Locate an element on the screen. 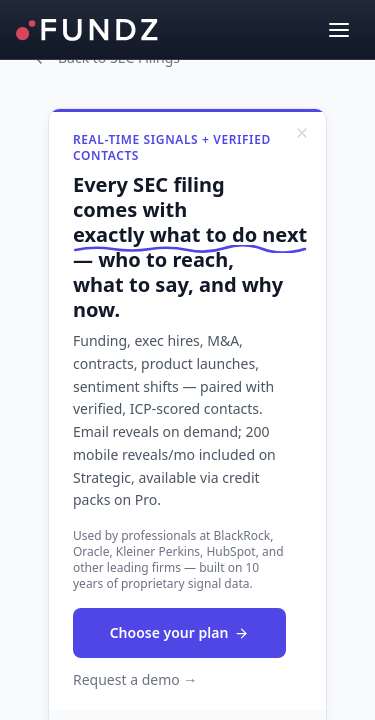 Image resolution: width=375 pixels, height=720 pixels. Request a demo → is located at coordinates (135, 679).